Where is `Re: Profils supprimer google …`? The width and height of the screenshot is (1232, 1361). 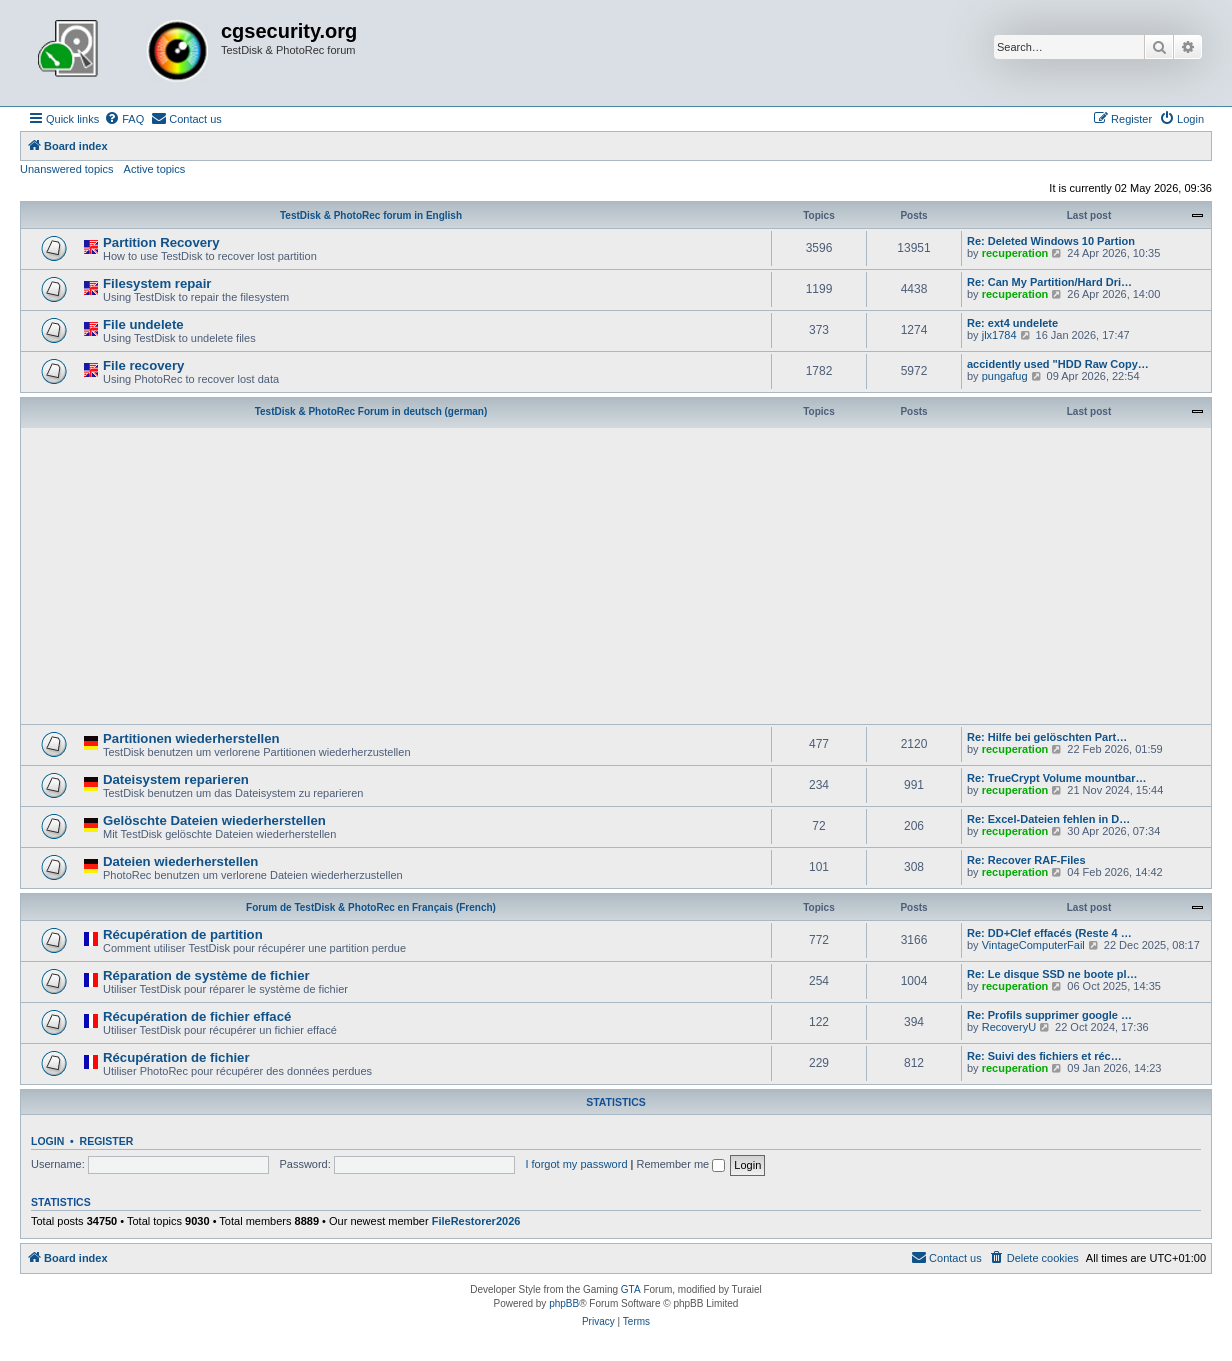
Re: Profils supprimer google … is located at coordinates (1049, 1015).